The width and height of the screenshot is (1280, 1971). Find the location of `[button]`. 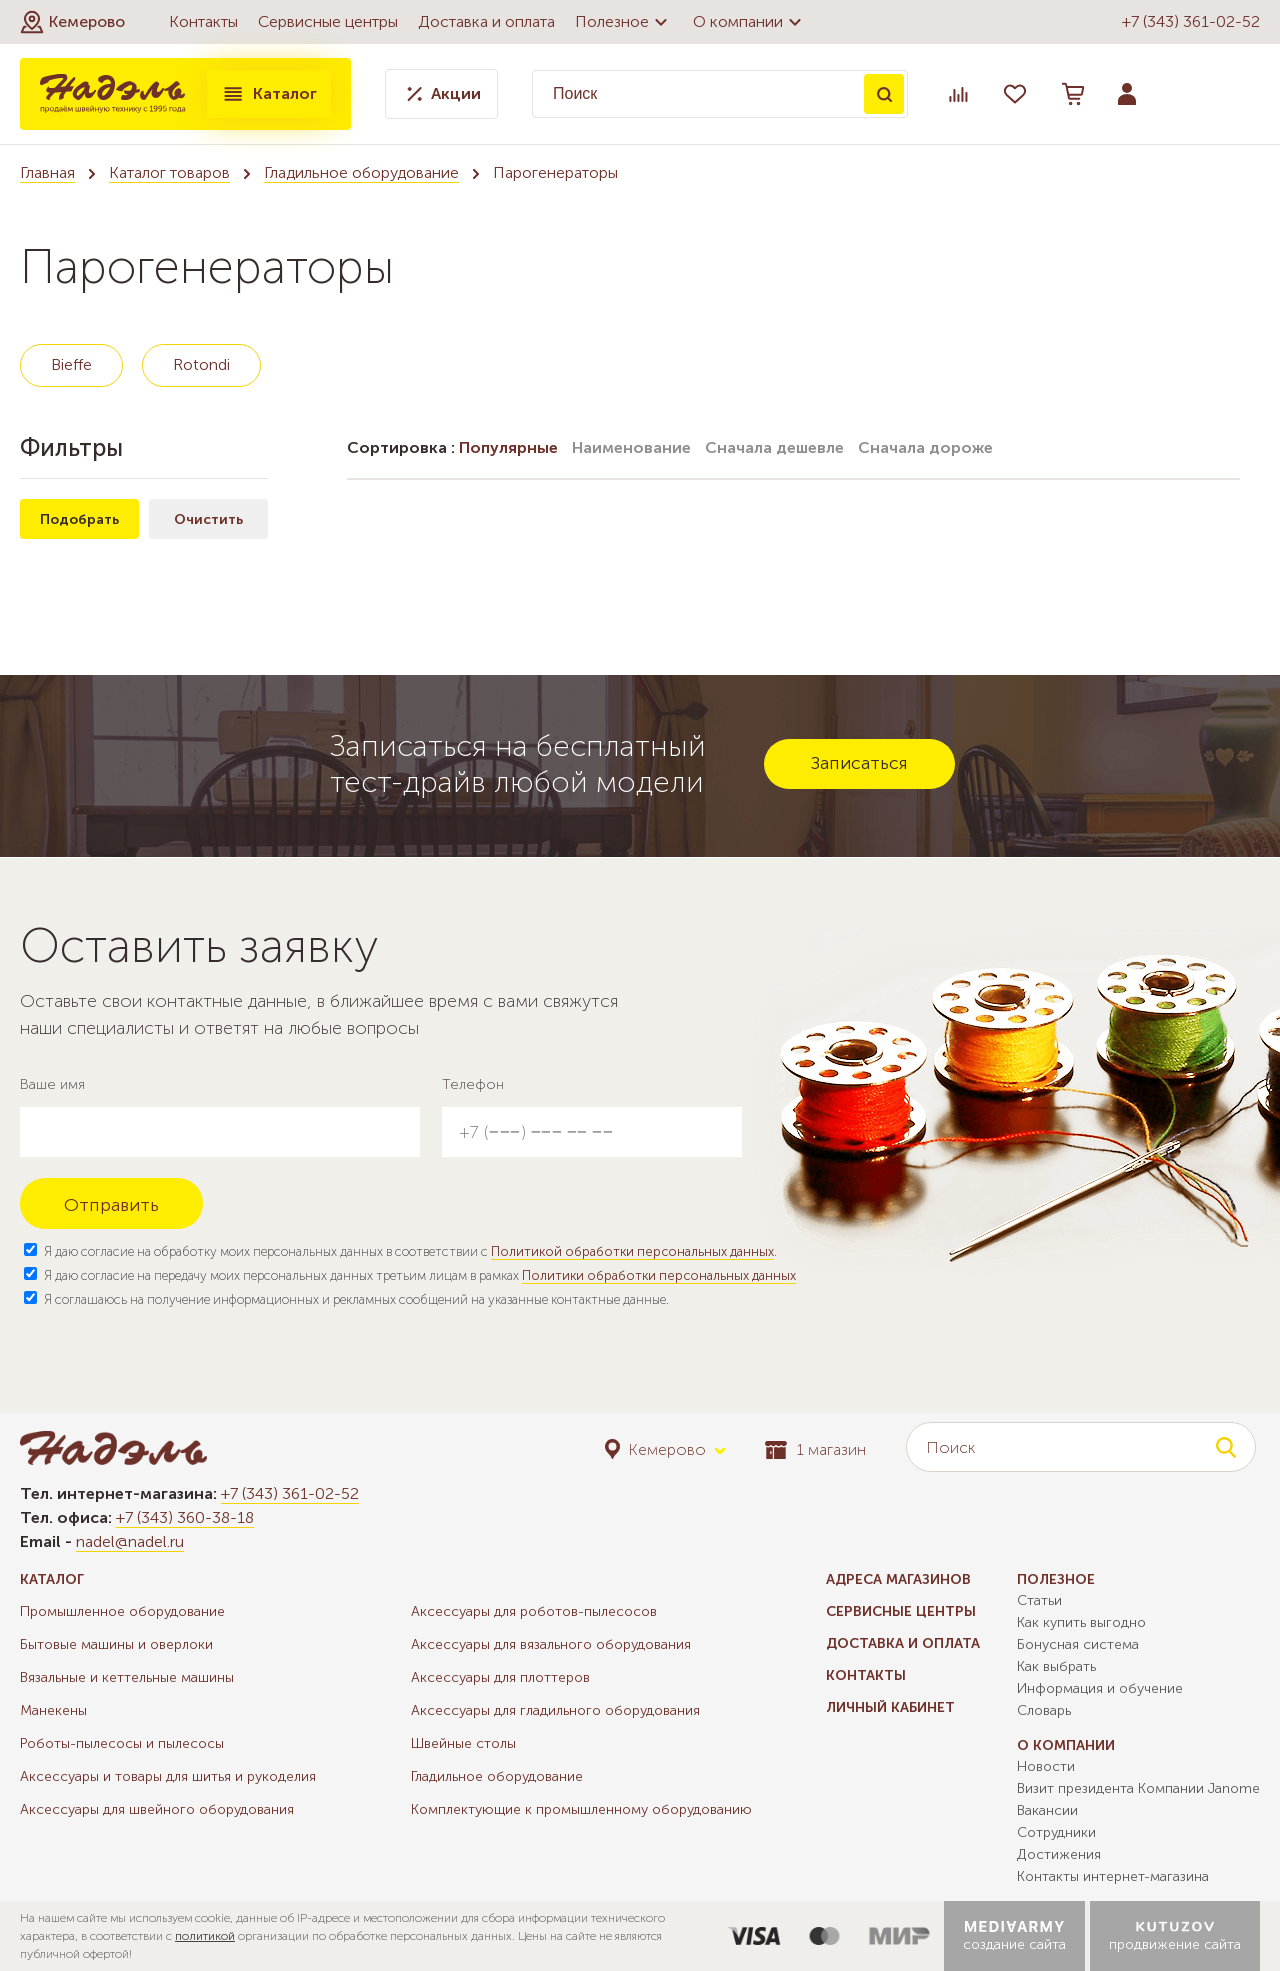

[button] is located at coordinates (72, 22).